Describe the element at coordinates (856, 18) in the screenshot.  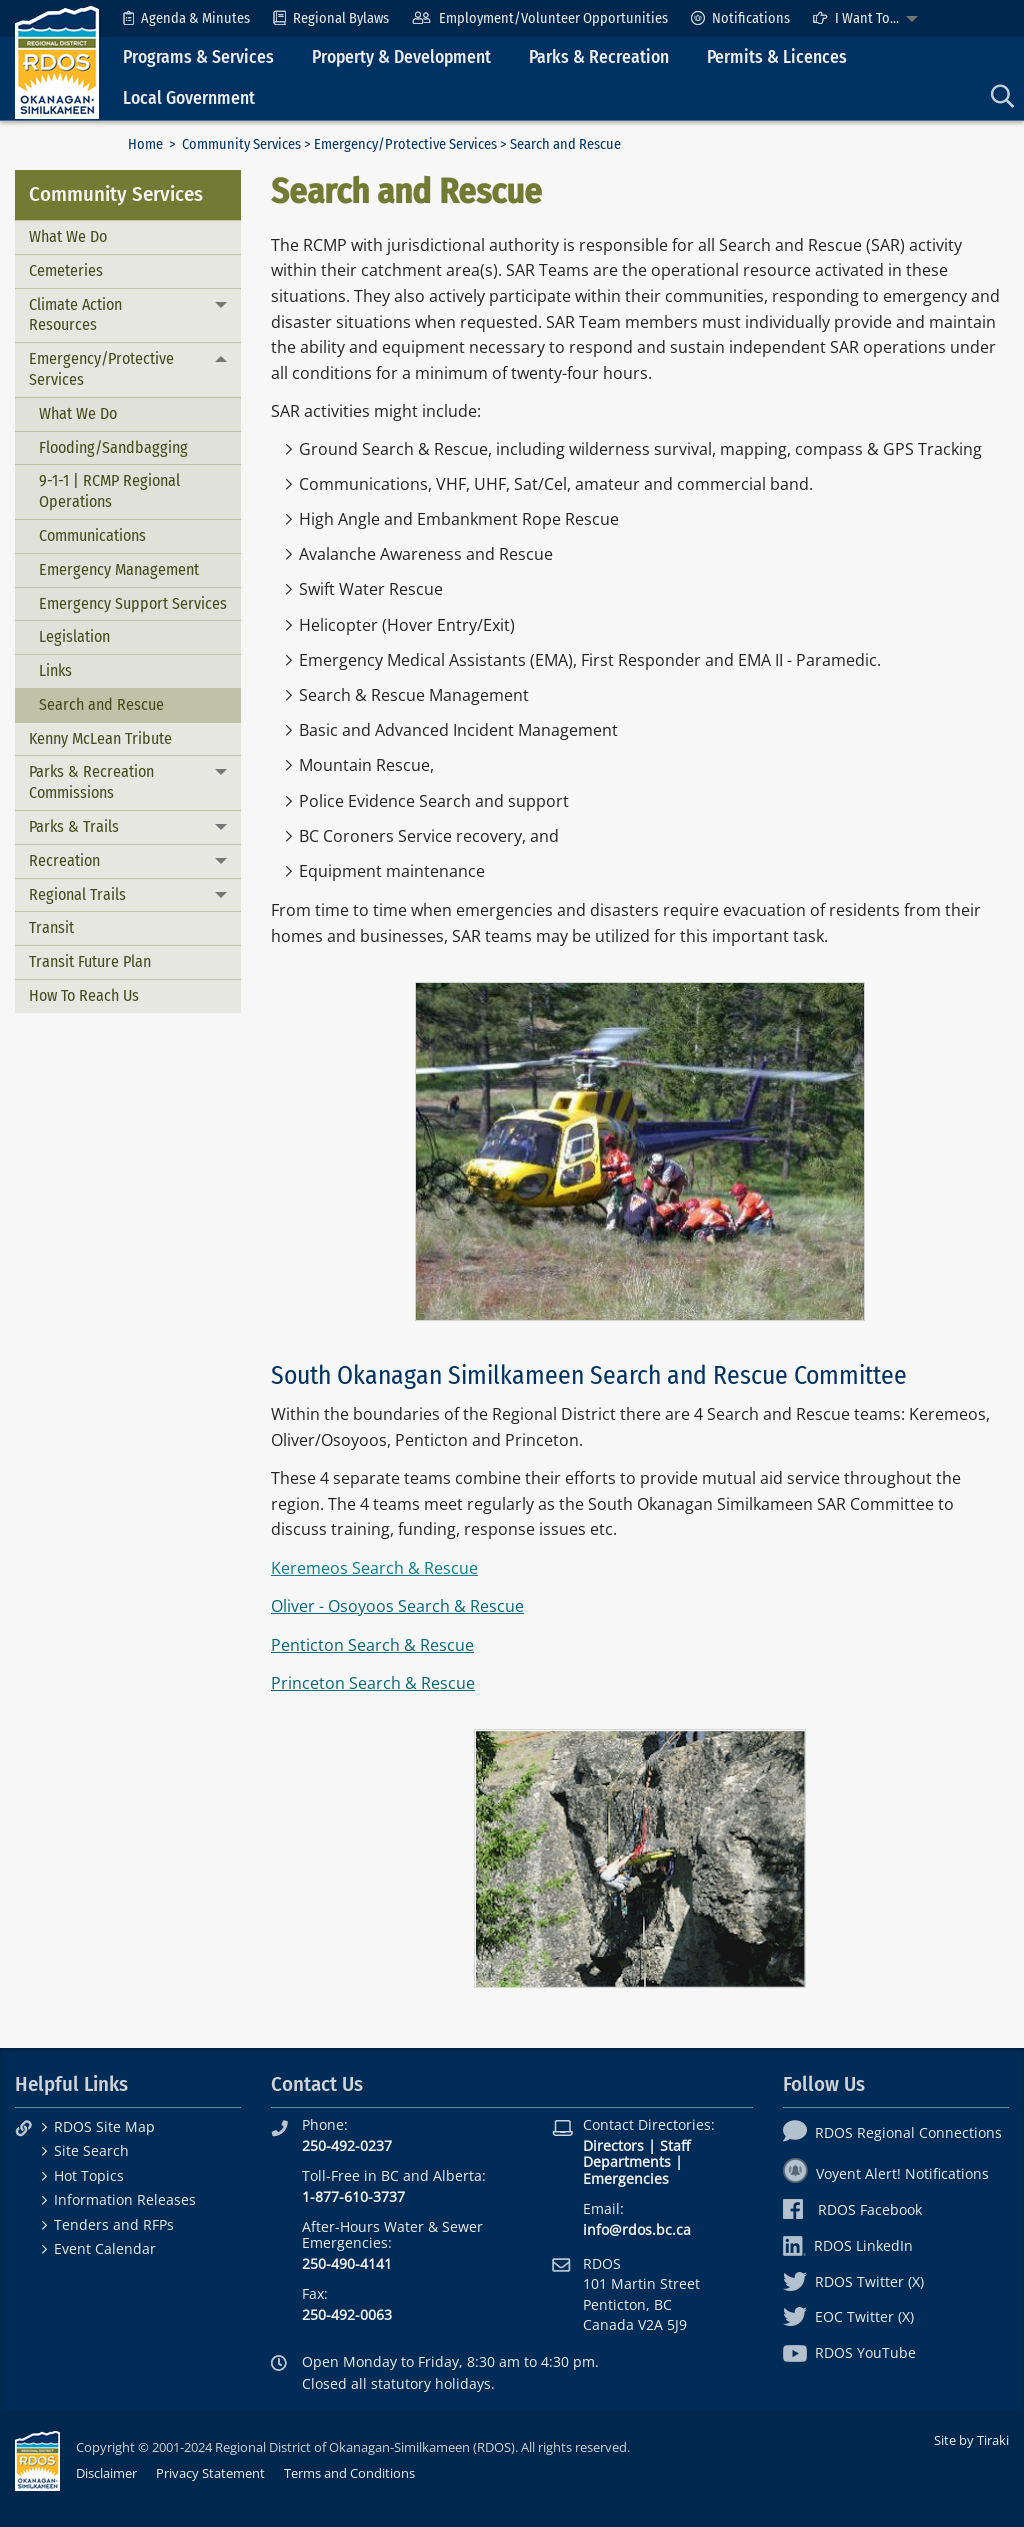
I see `I Want To...` at that location.